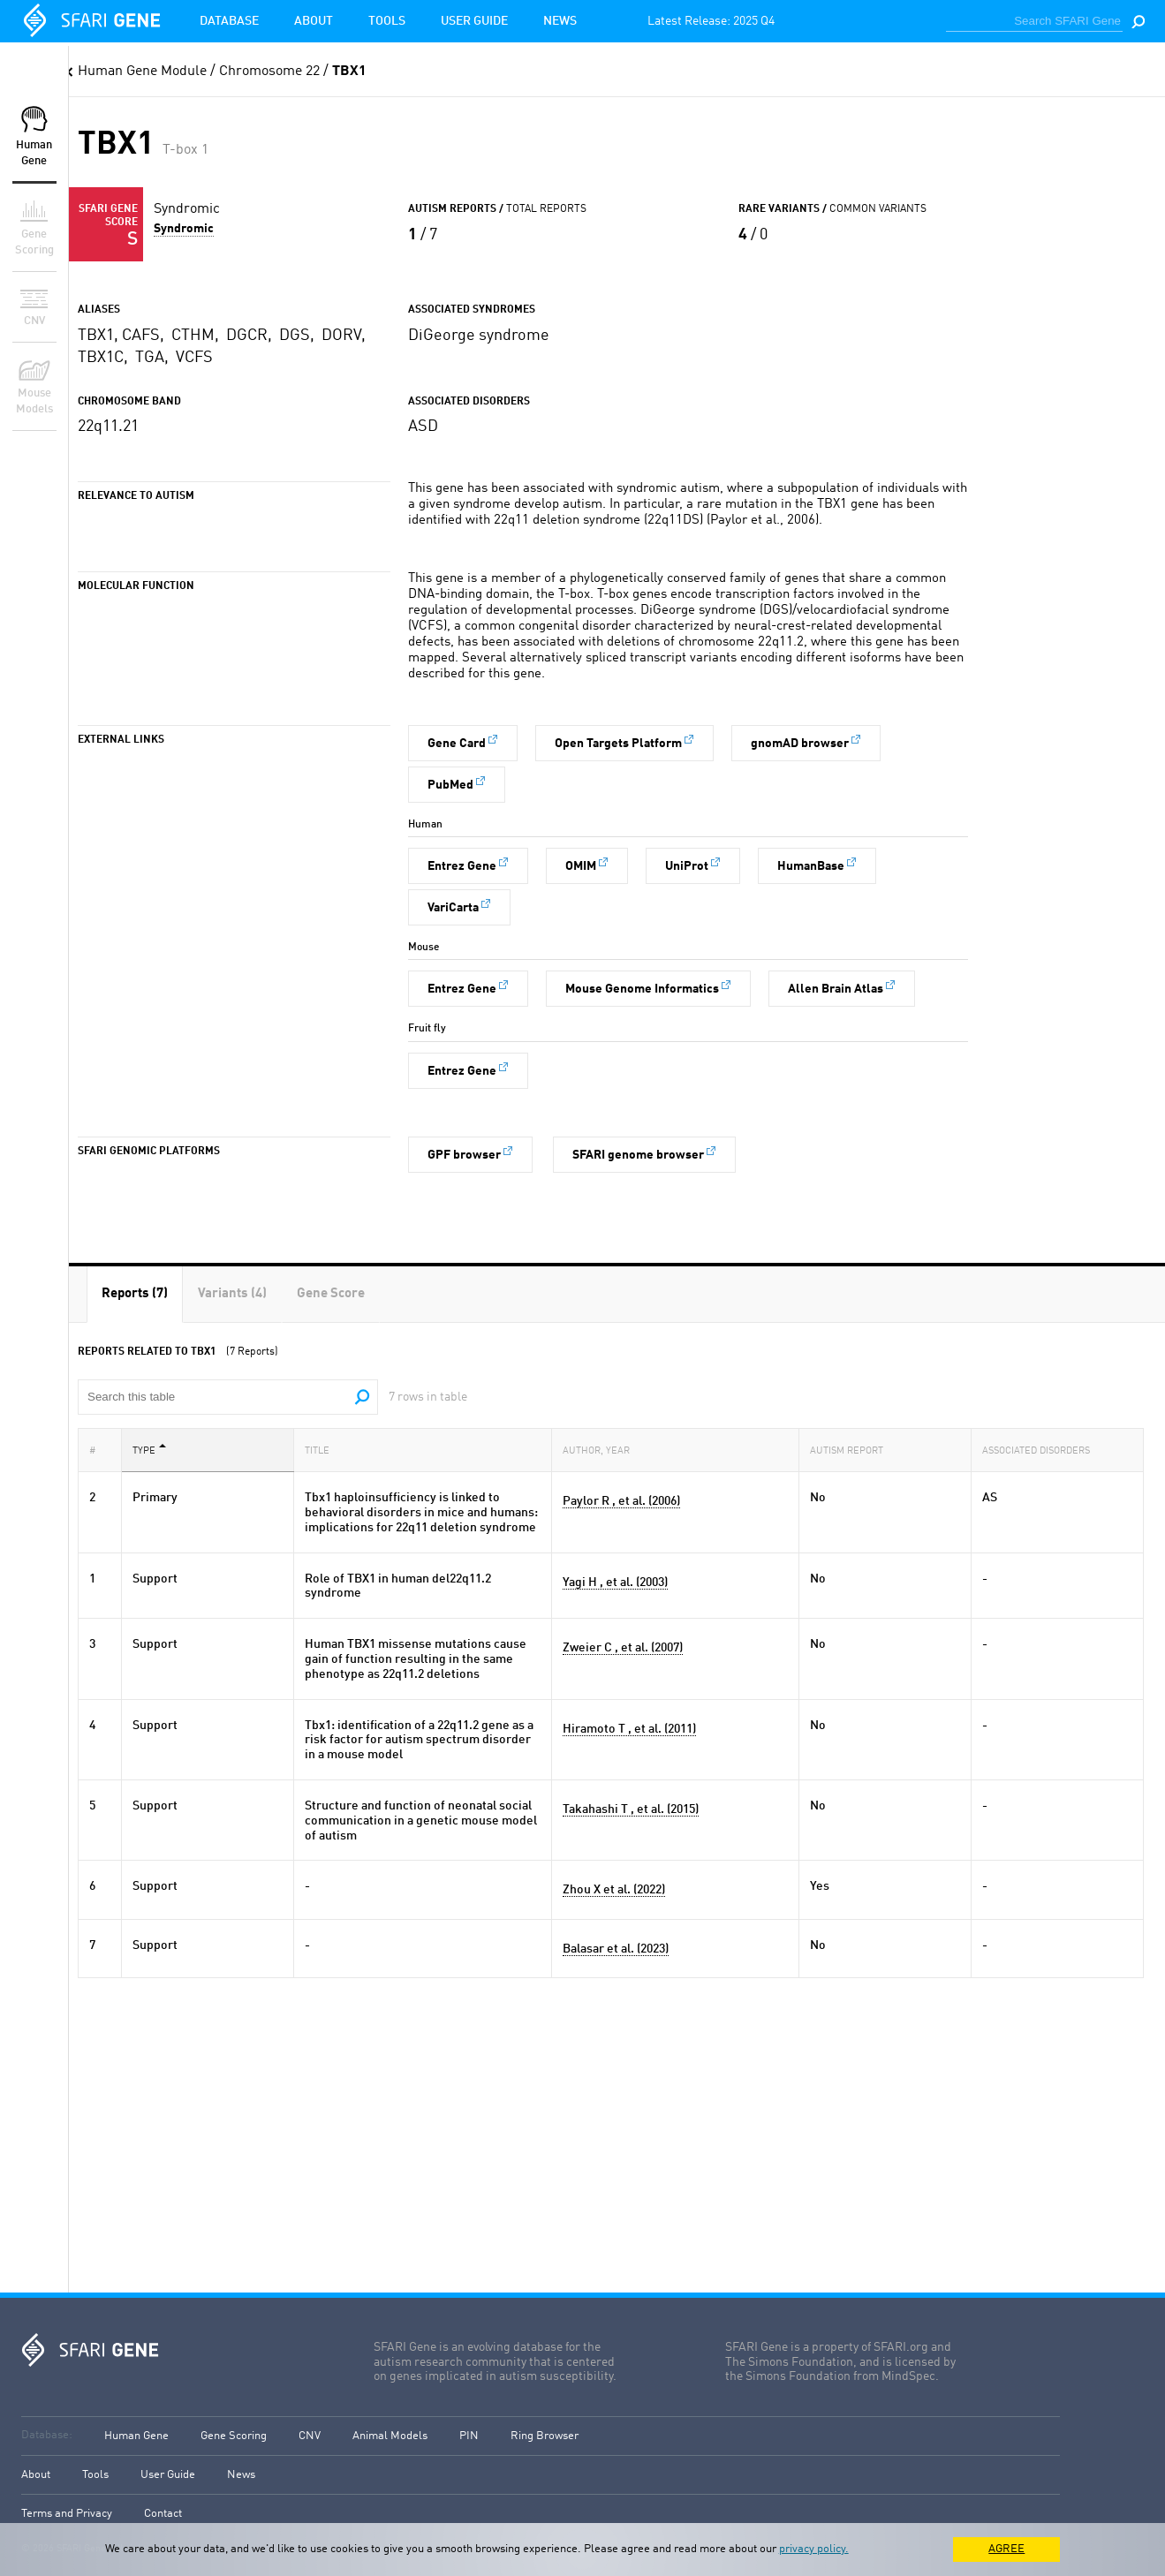 The image size is (1165, 2576). What do you see at coordinates (97, 1449) in the screenshot?
I see `# [#: activate to sort column ascending]` at bounding box center [97, 1449].